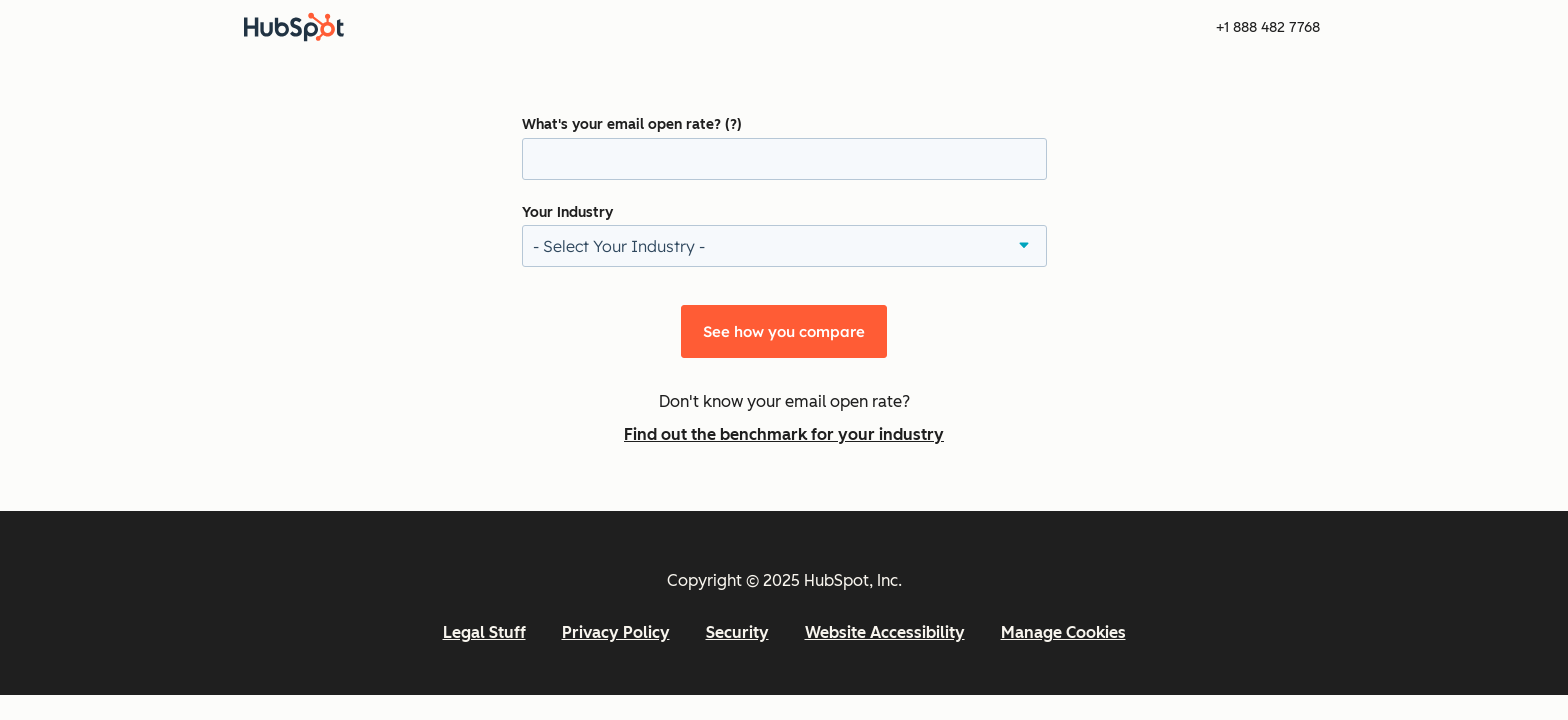 The height and width of the screenshot is (720, 1568). What do you see at coordinates (784, 434) in the screenshot?
I see `Find out the benchmark for your industry` at bounding box center [784, 434].